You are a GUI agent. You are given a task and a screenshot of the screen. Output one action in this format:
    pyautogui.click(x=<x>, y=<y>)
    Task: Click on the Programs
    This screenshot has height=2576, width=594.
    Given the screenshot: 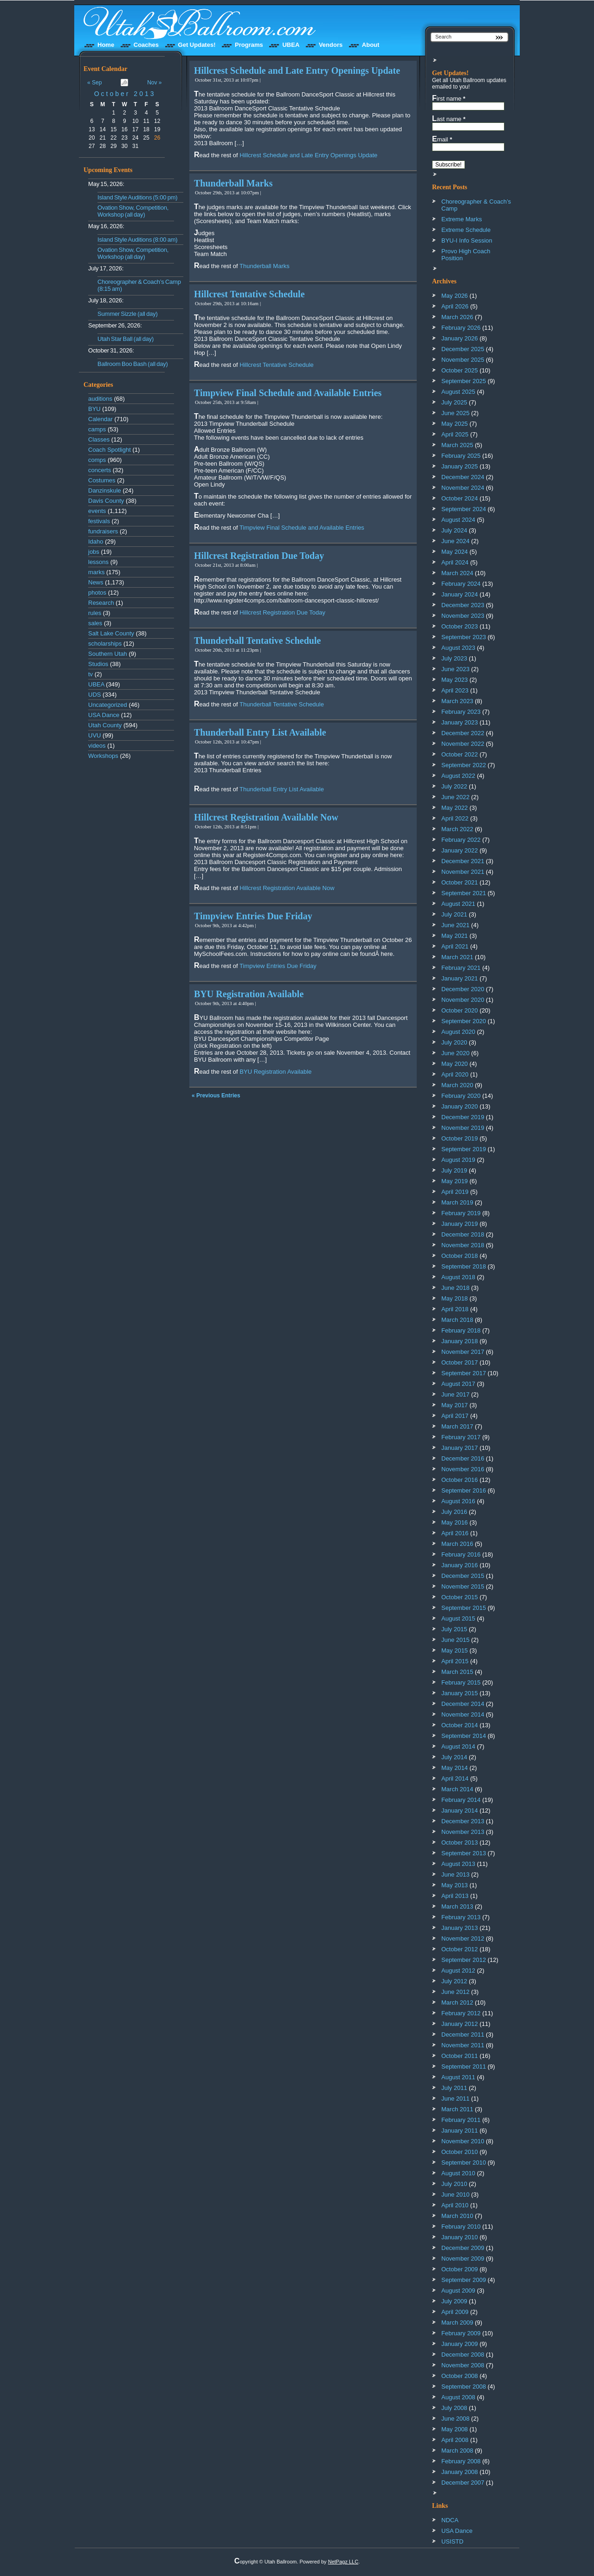 What is the action you would take?
    pyautogui.click(x=249, y=44)
    